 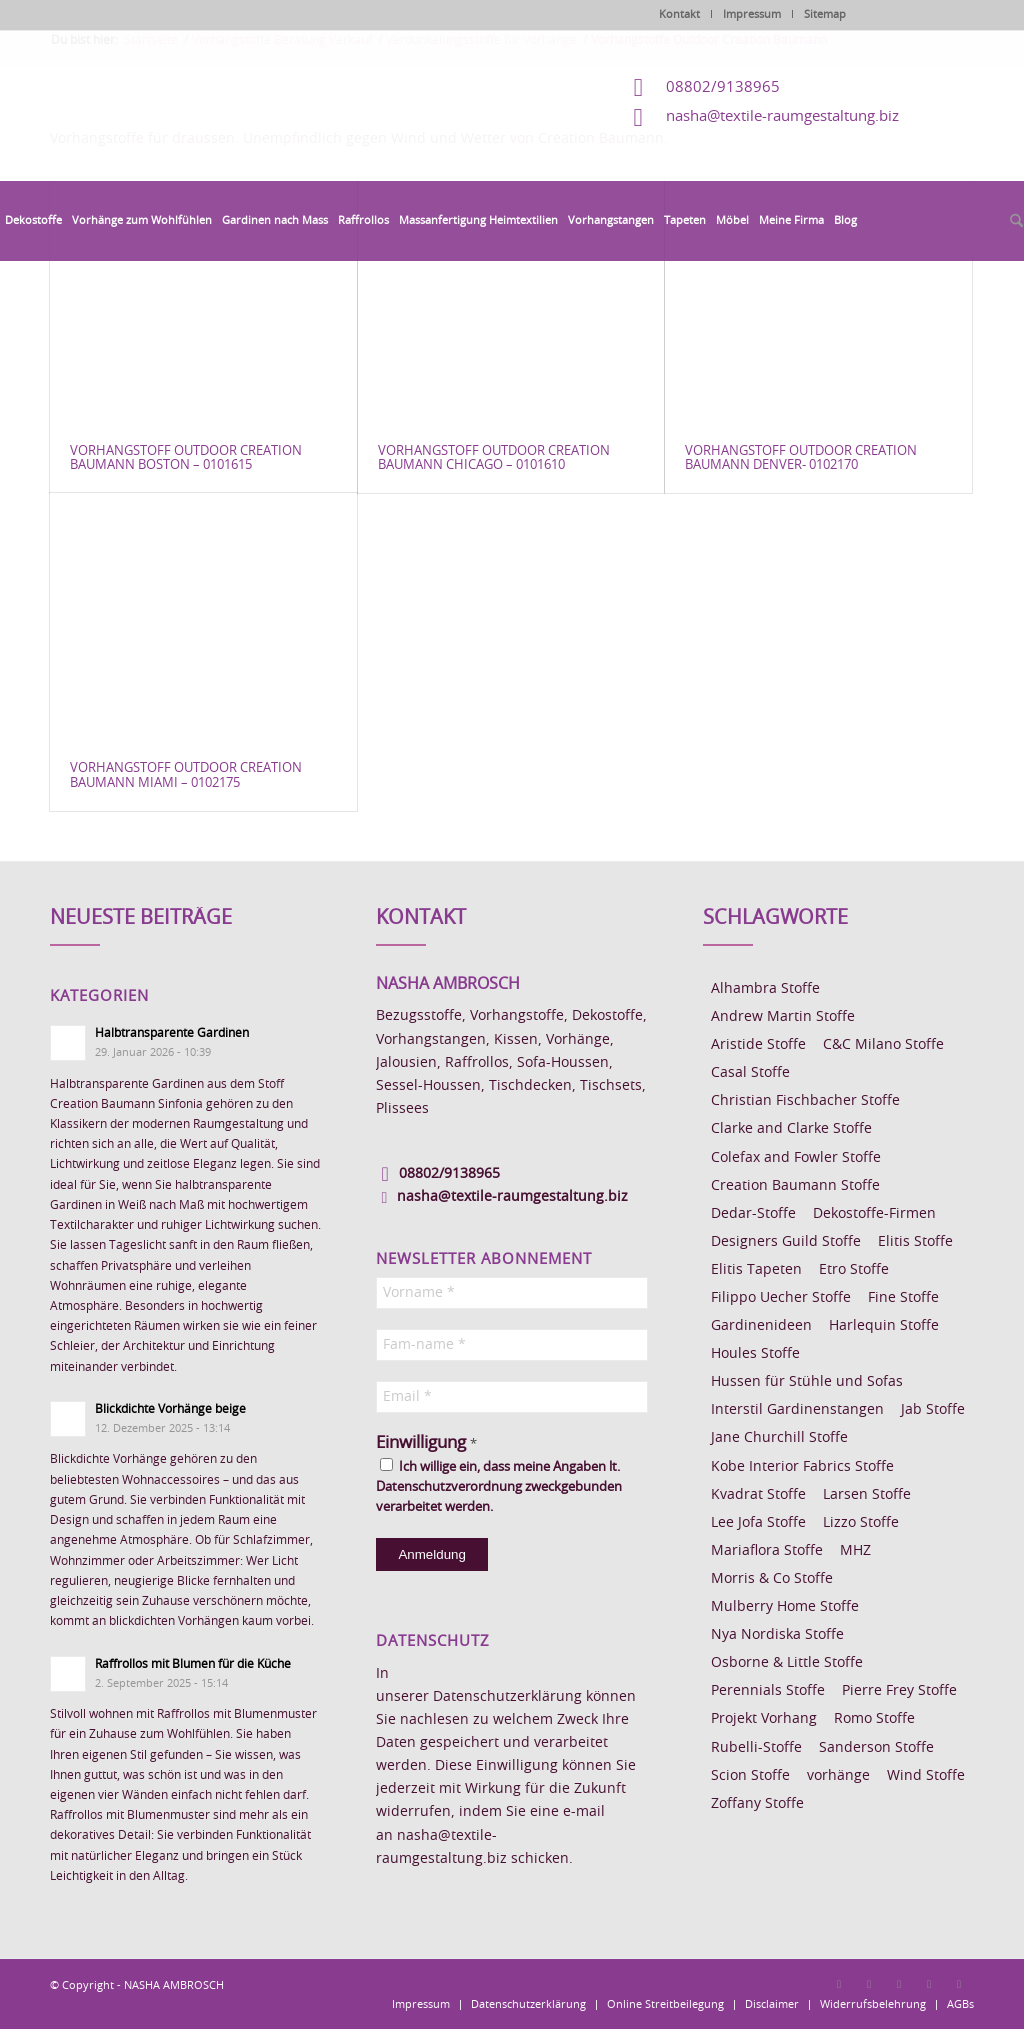 What do you see at coordinates (807, 1382) in the screenshot?
I see `Hussen für Stühle und Sofas [Hussen für Stühle und Sofas (7 Einträge)]` at bounding box center [807, 1382].